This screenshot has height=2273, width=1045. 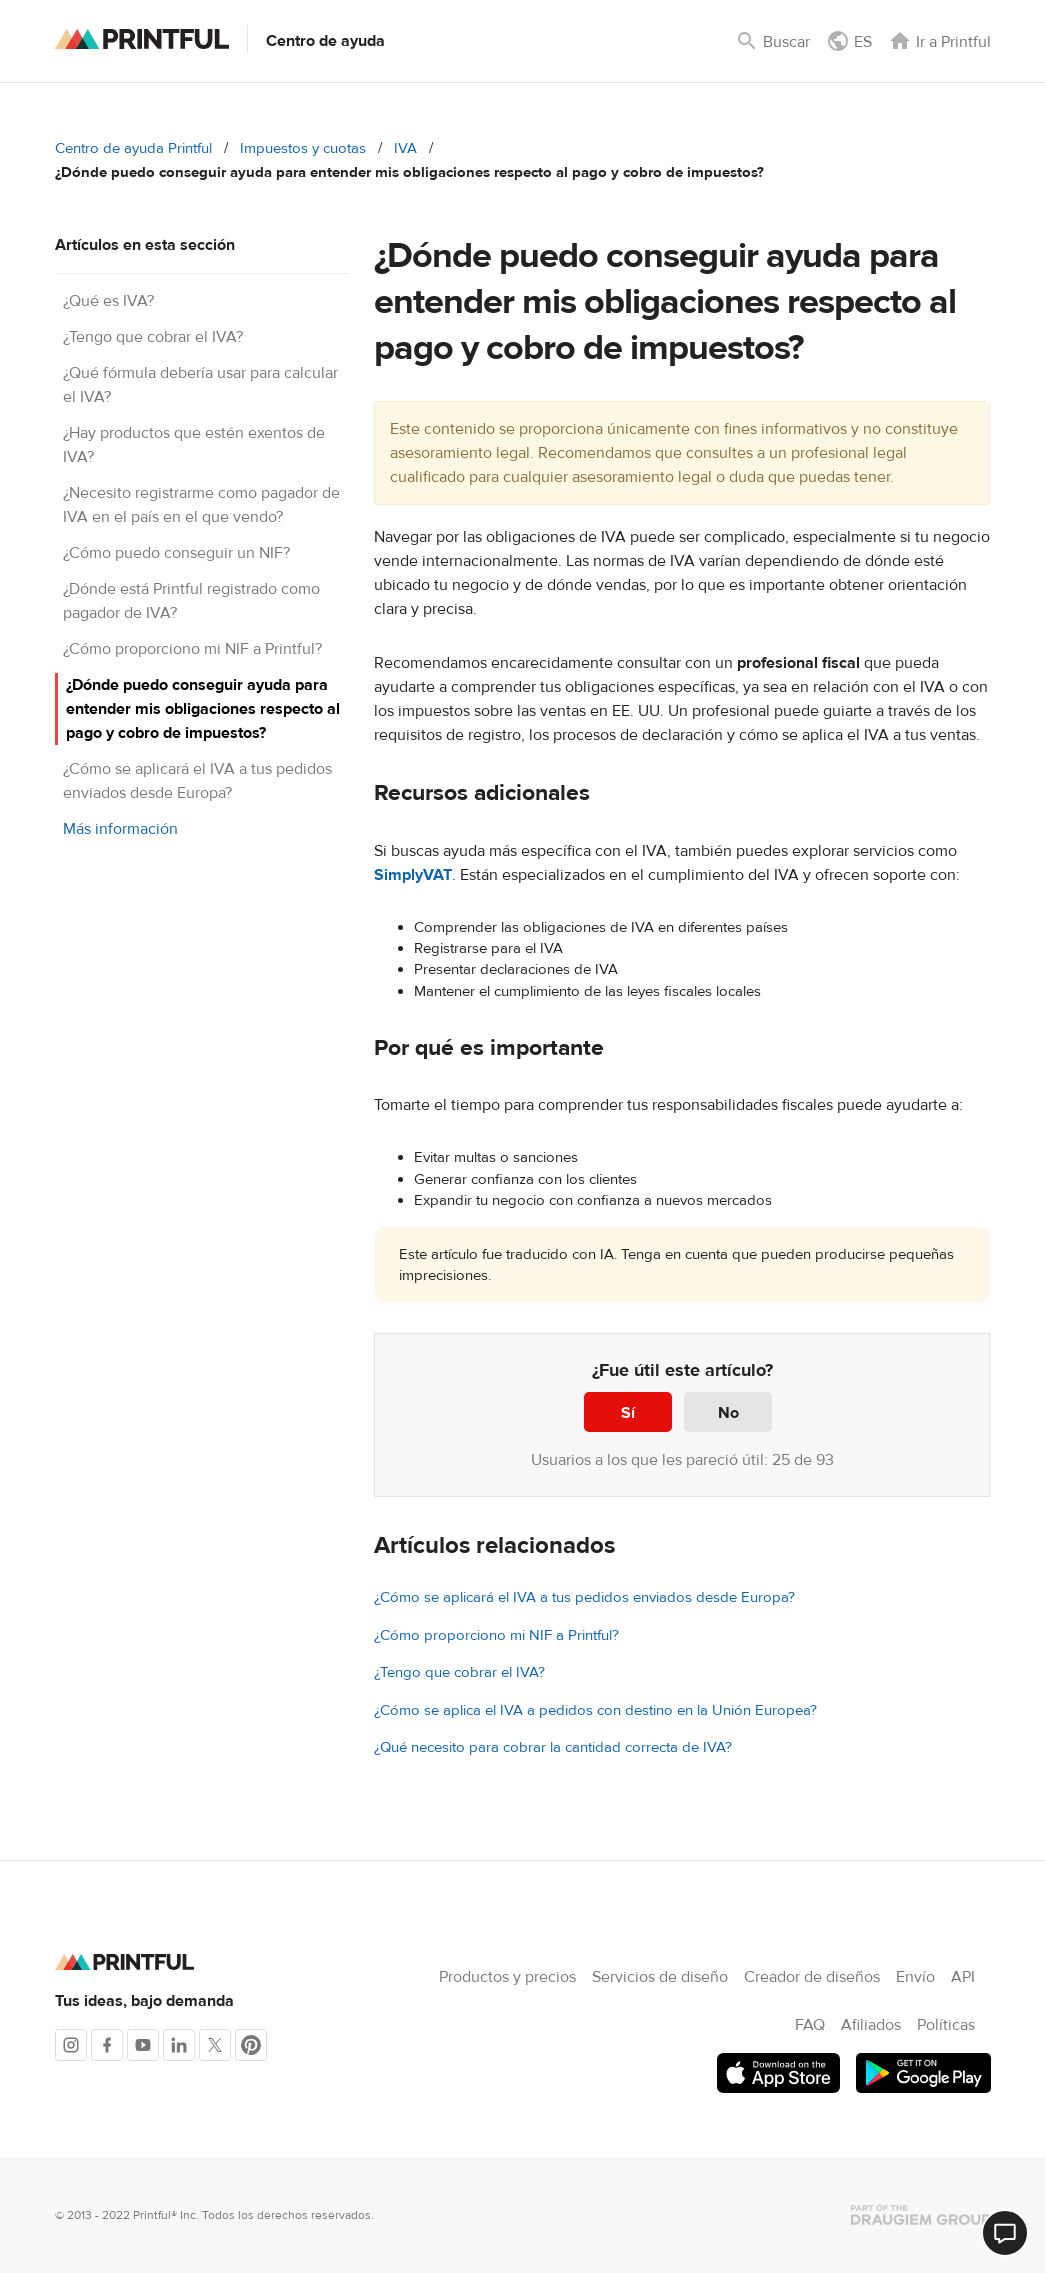 What do you see at coordinates (133, 148) in the screenshot?
I see `Centro de ayuda Printful` at bounding box center [133, 148].